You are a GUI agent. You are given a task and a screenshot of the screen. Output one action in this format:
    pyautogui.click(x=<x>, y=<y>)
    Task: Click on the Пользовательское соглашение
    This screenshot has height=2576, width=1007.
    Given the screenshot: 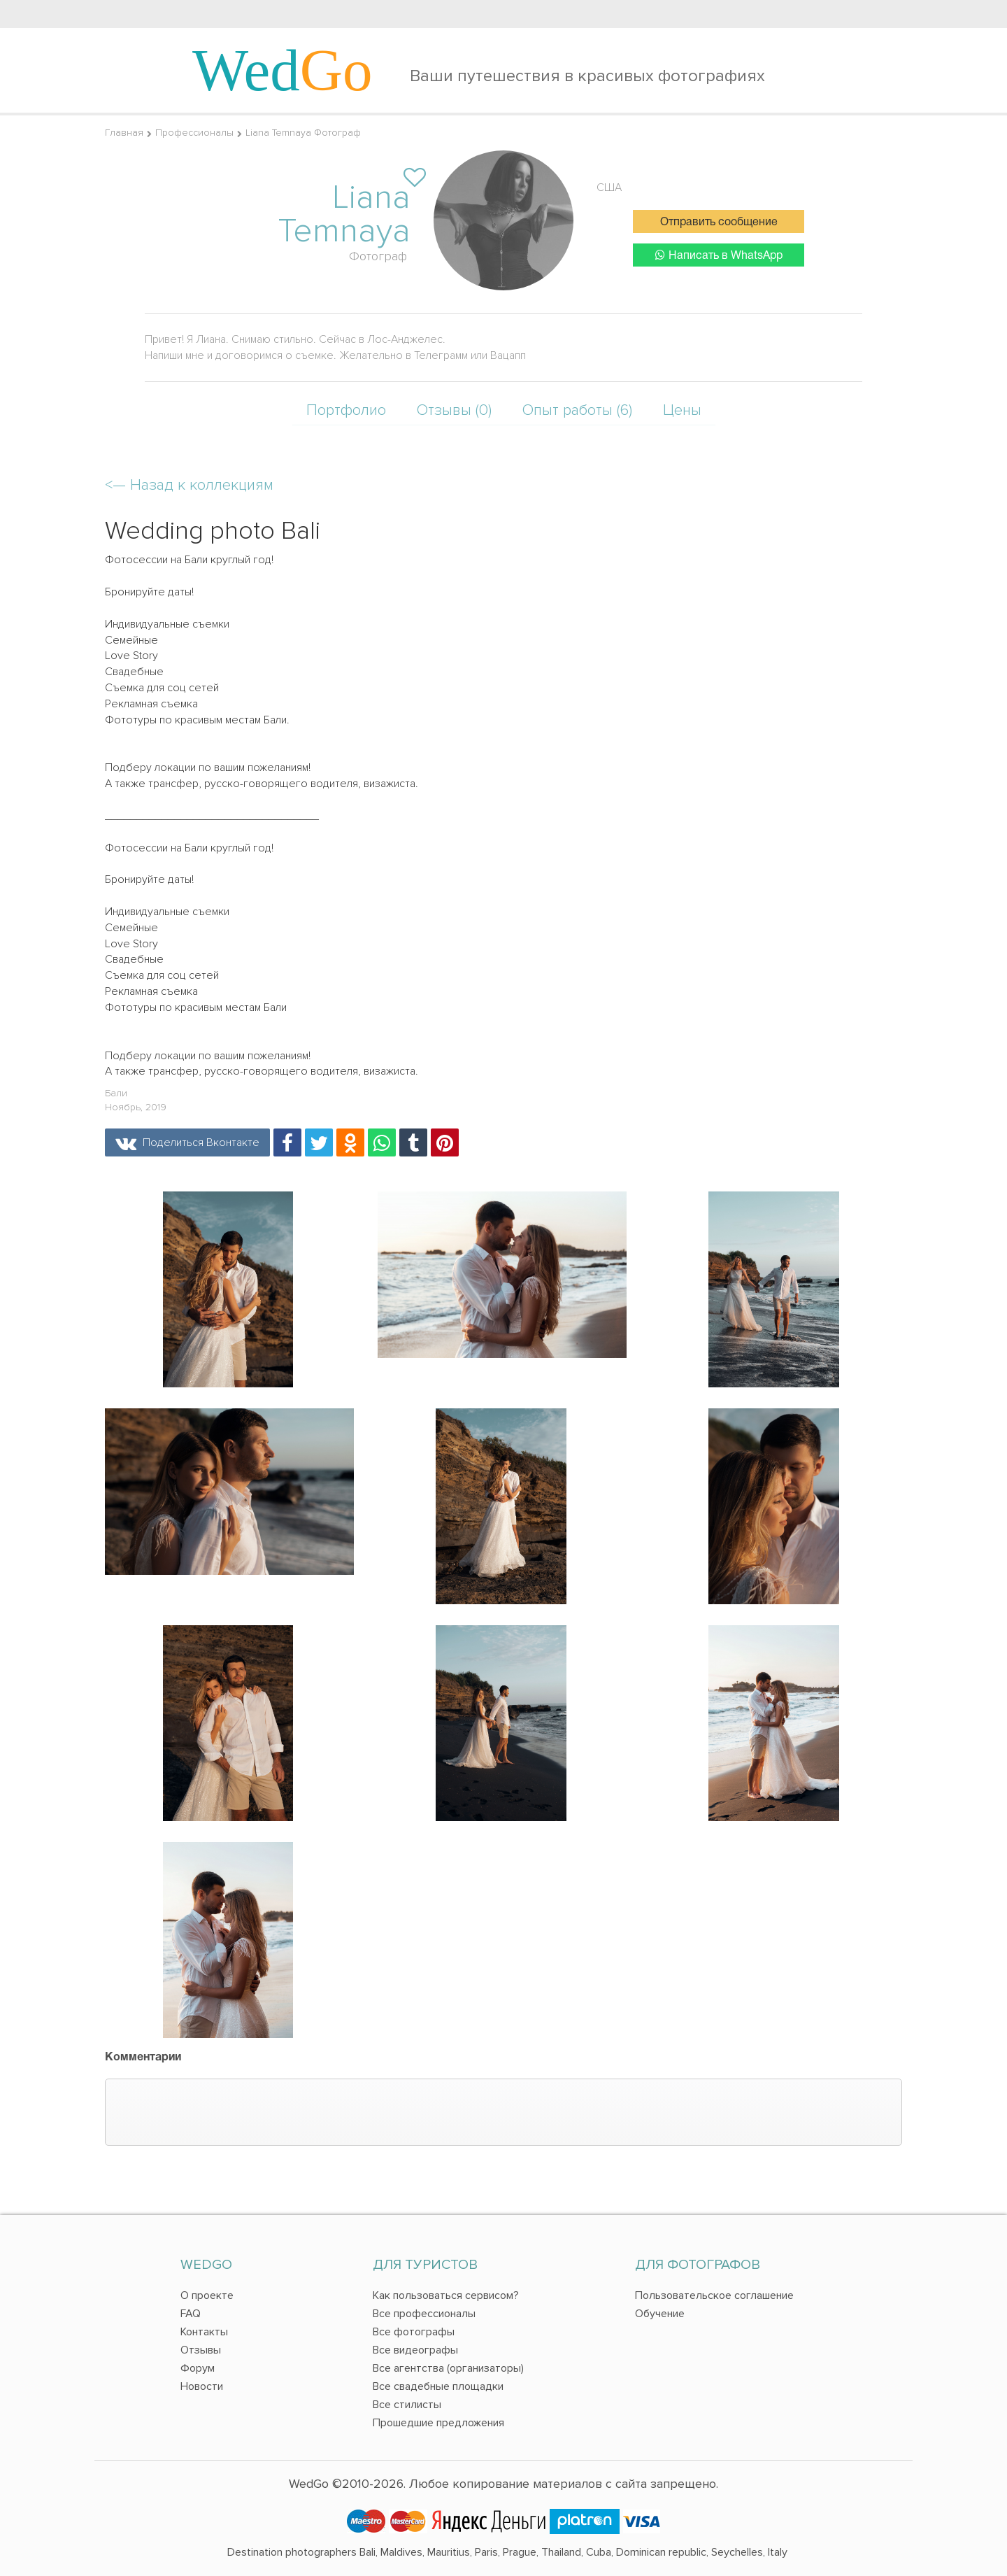 What is the action you would take?
    pyautogui.click(x=714, y=2295)
    